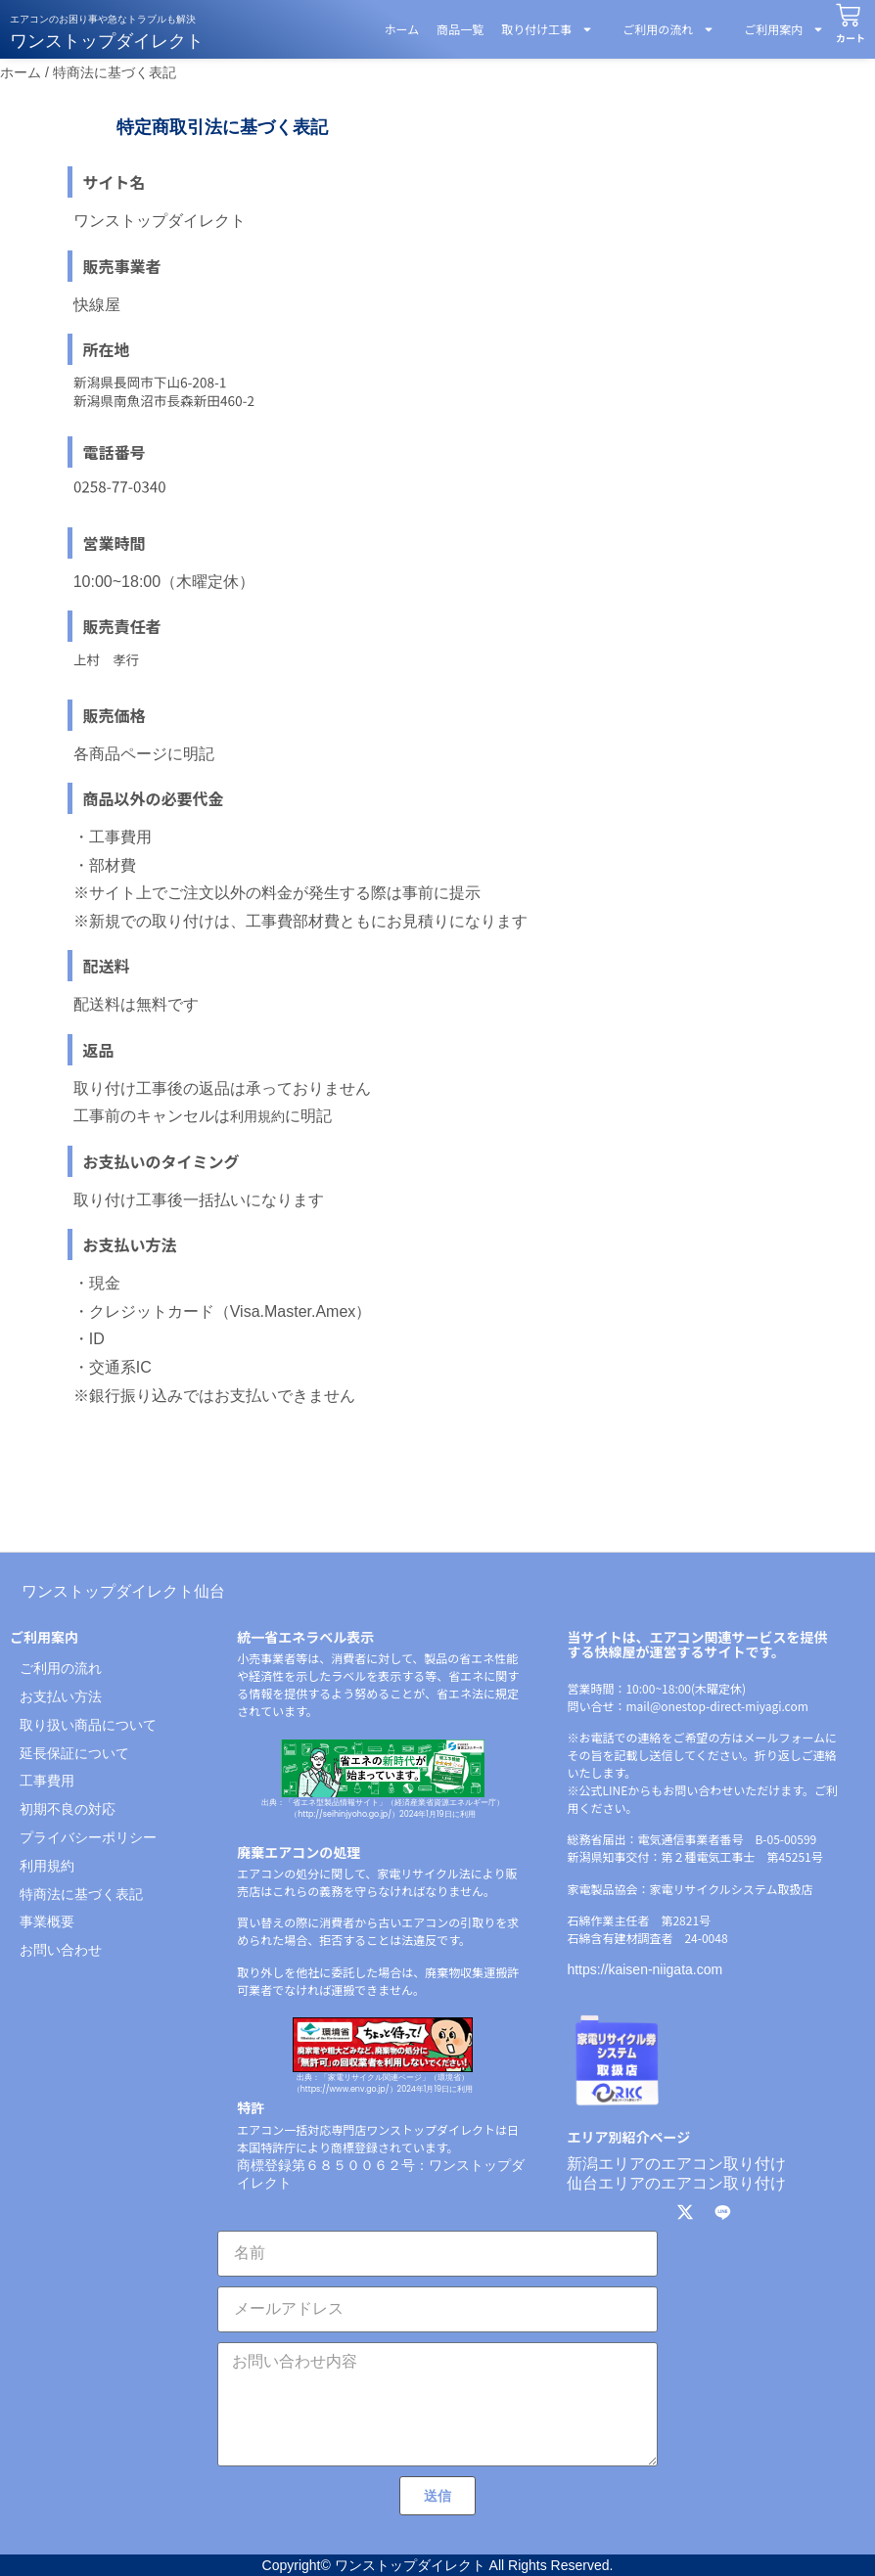 This screenshot has width=875, height=2576. What do you see at coordinates (61, 1950) in the screenshot?
I see `お問い合わせ` at bounding box center [61, 1950].